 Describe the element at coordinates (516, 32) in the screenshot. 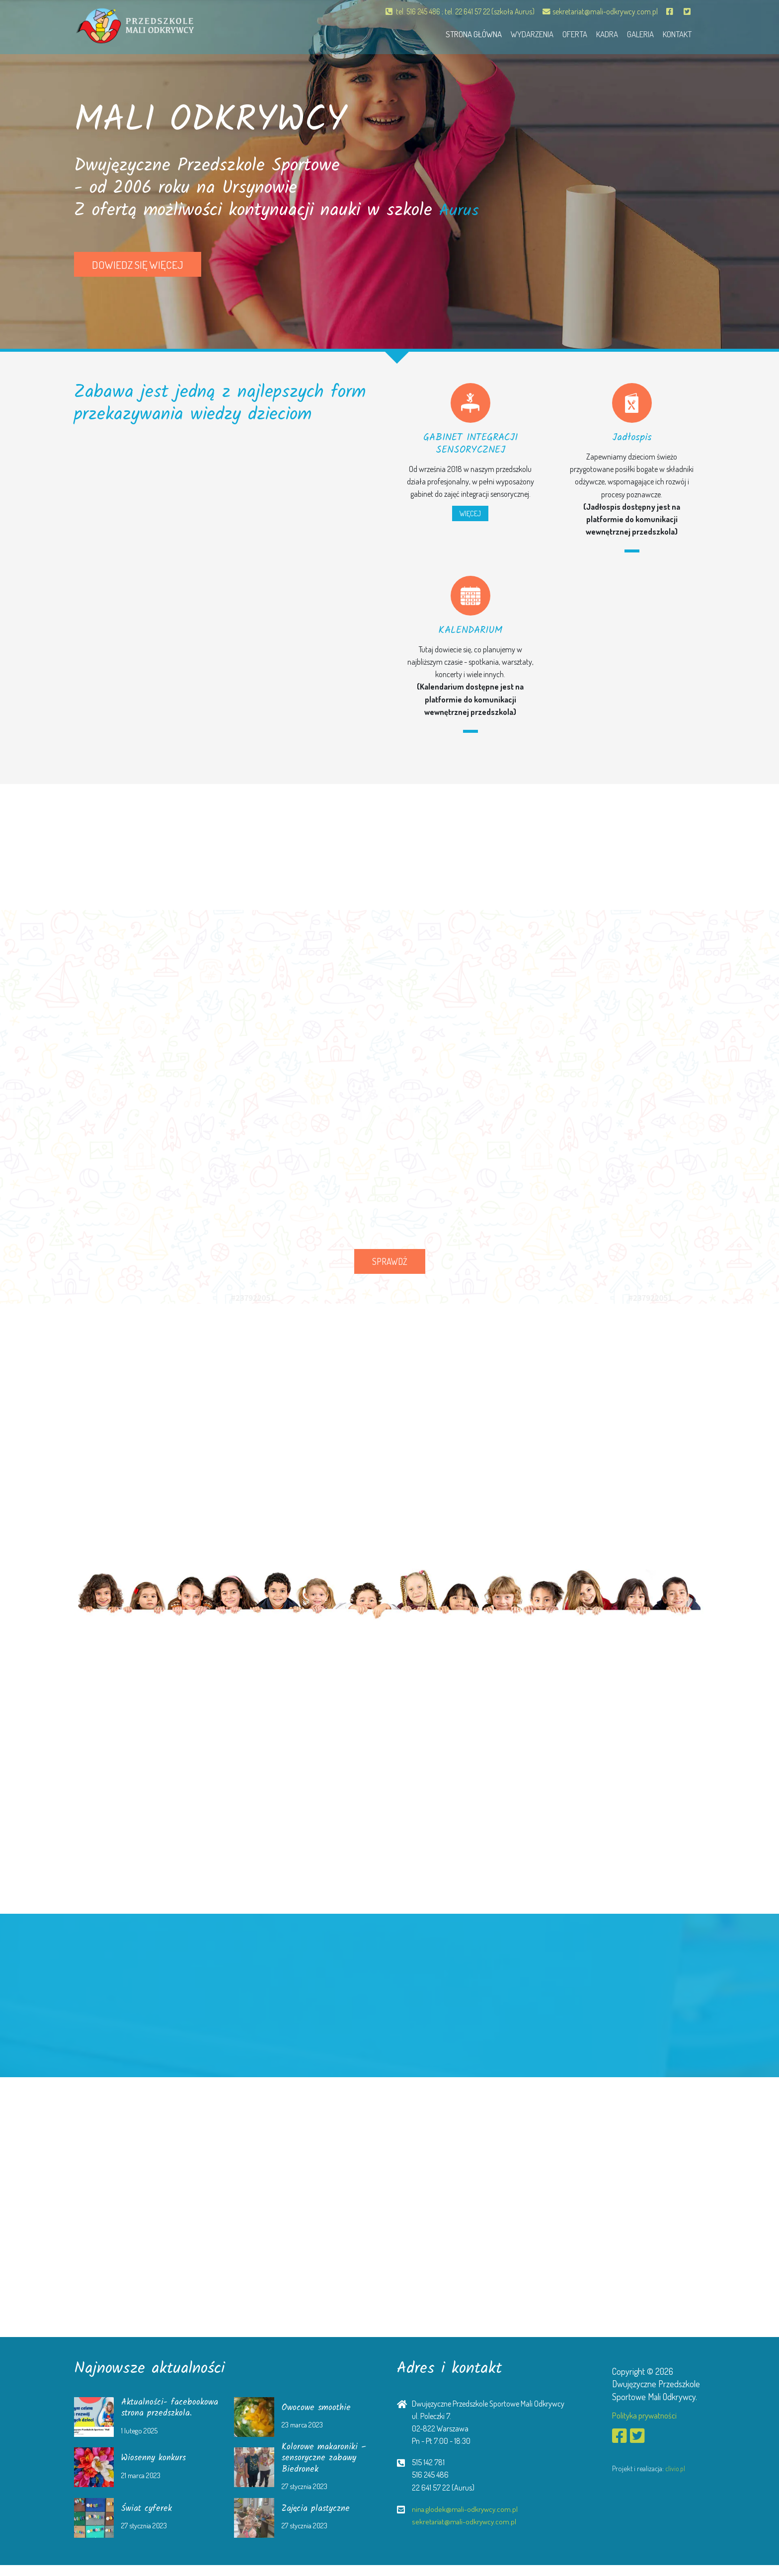

I see `Wydarzenia` at that location.